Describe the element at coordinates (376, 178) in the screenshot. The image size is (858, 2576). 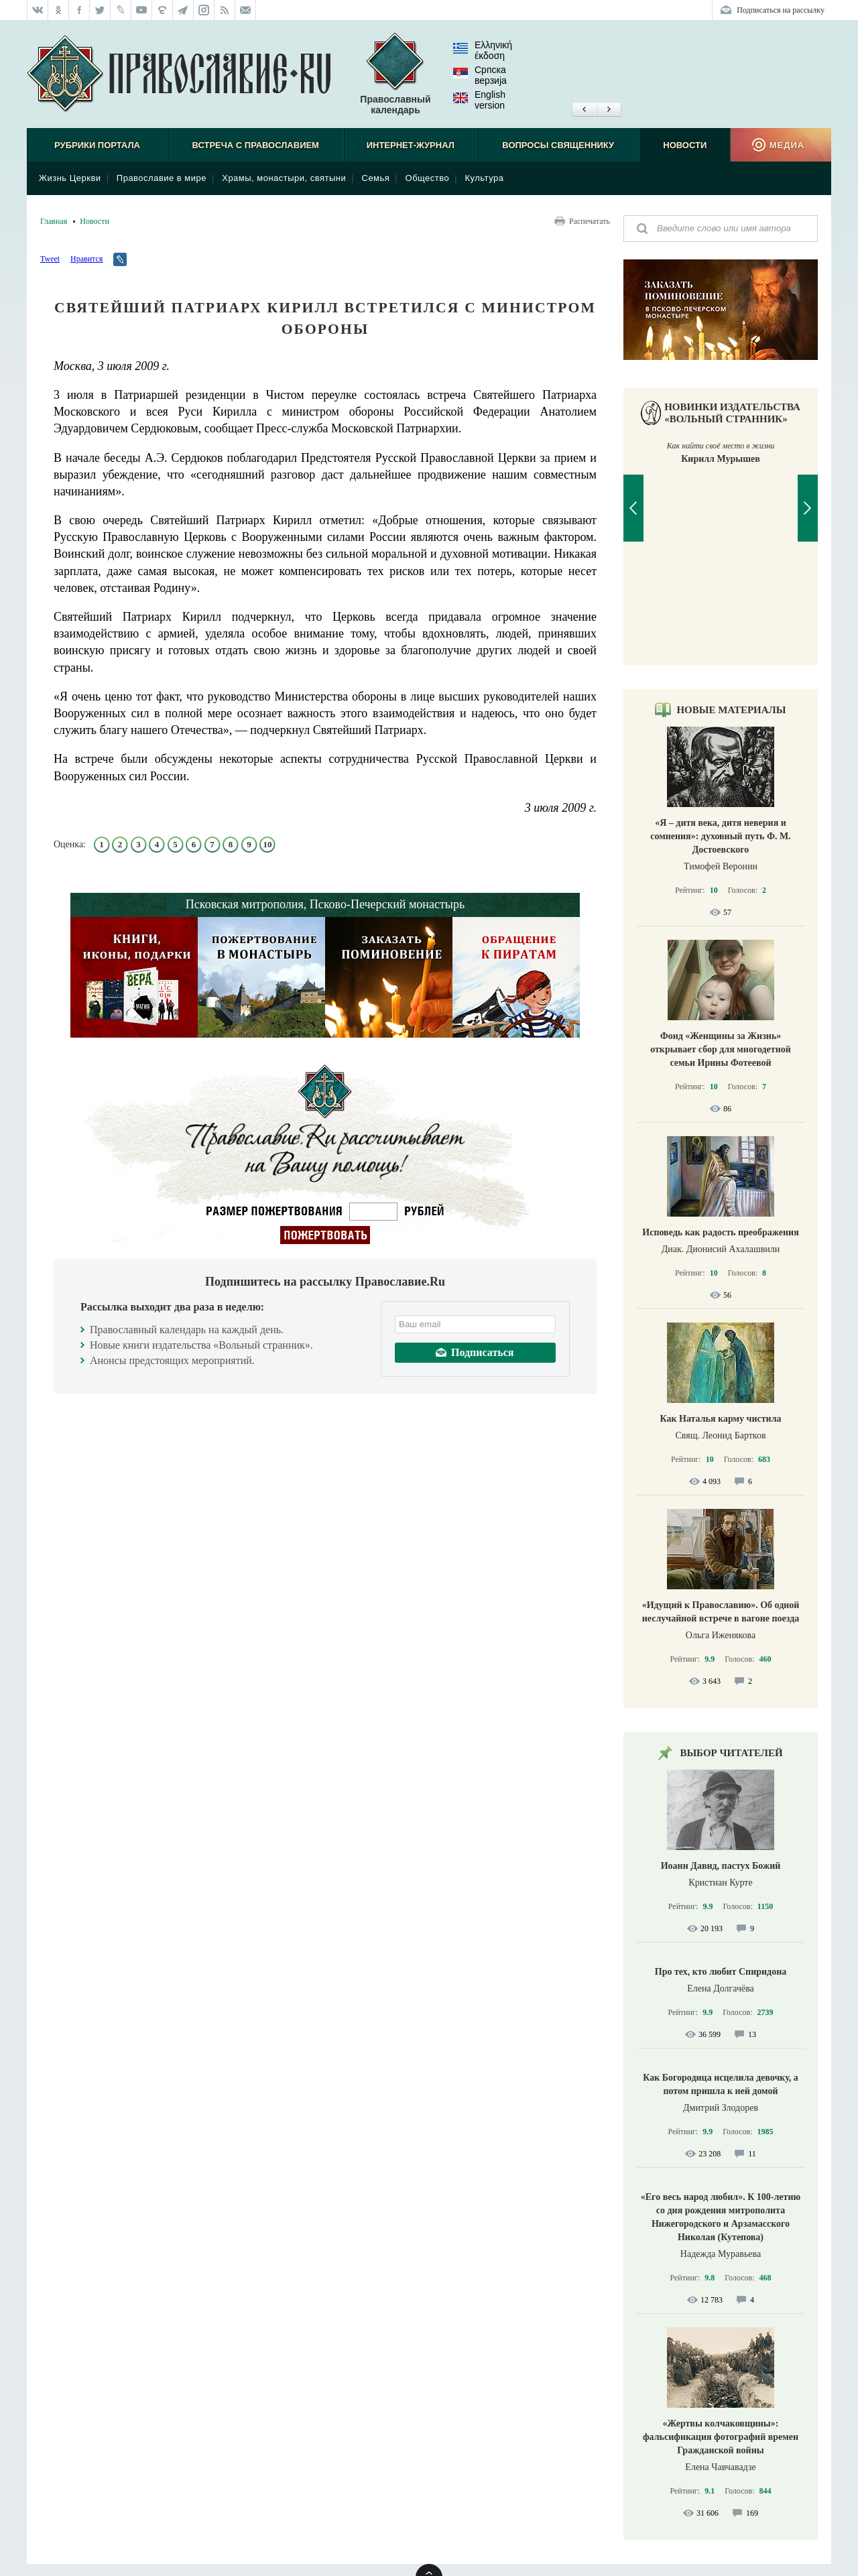
I see `Семья` at that location.